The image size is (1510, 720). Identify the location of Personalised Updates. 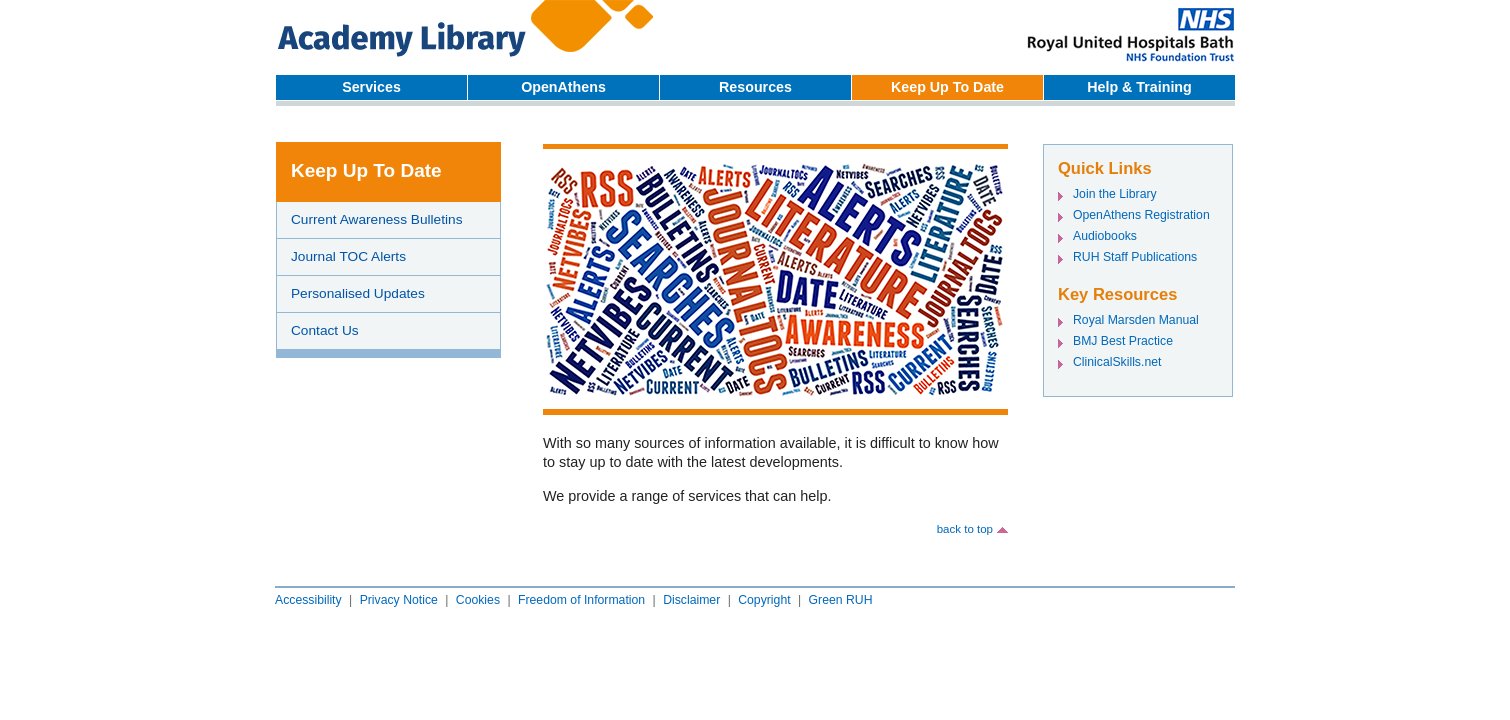
(358, 293).